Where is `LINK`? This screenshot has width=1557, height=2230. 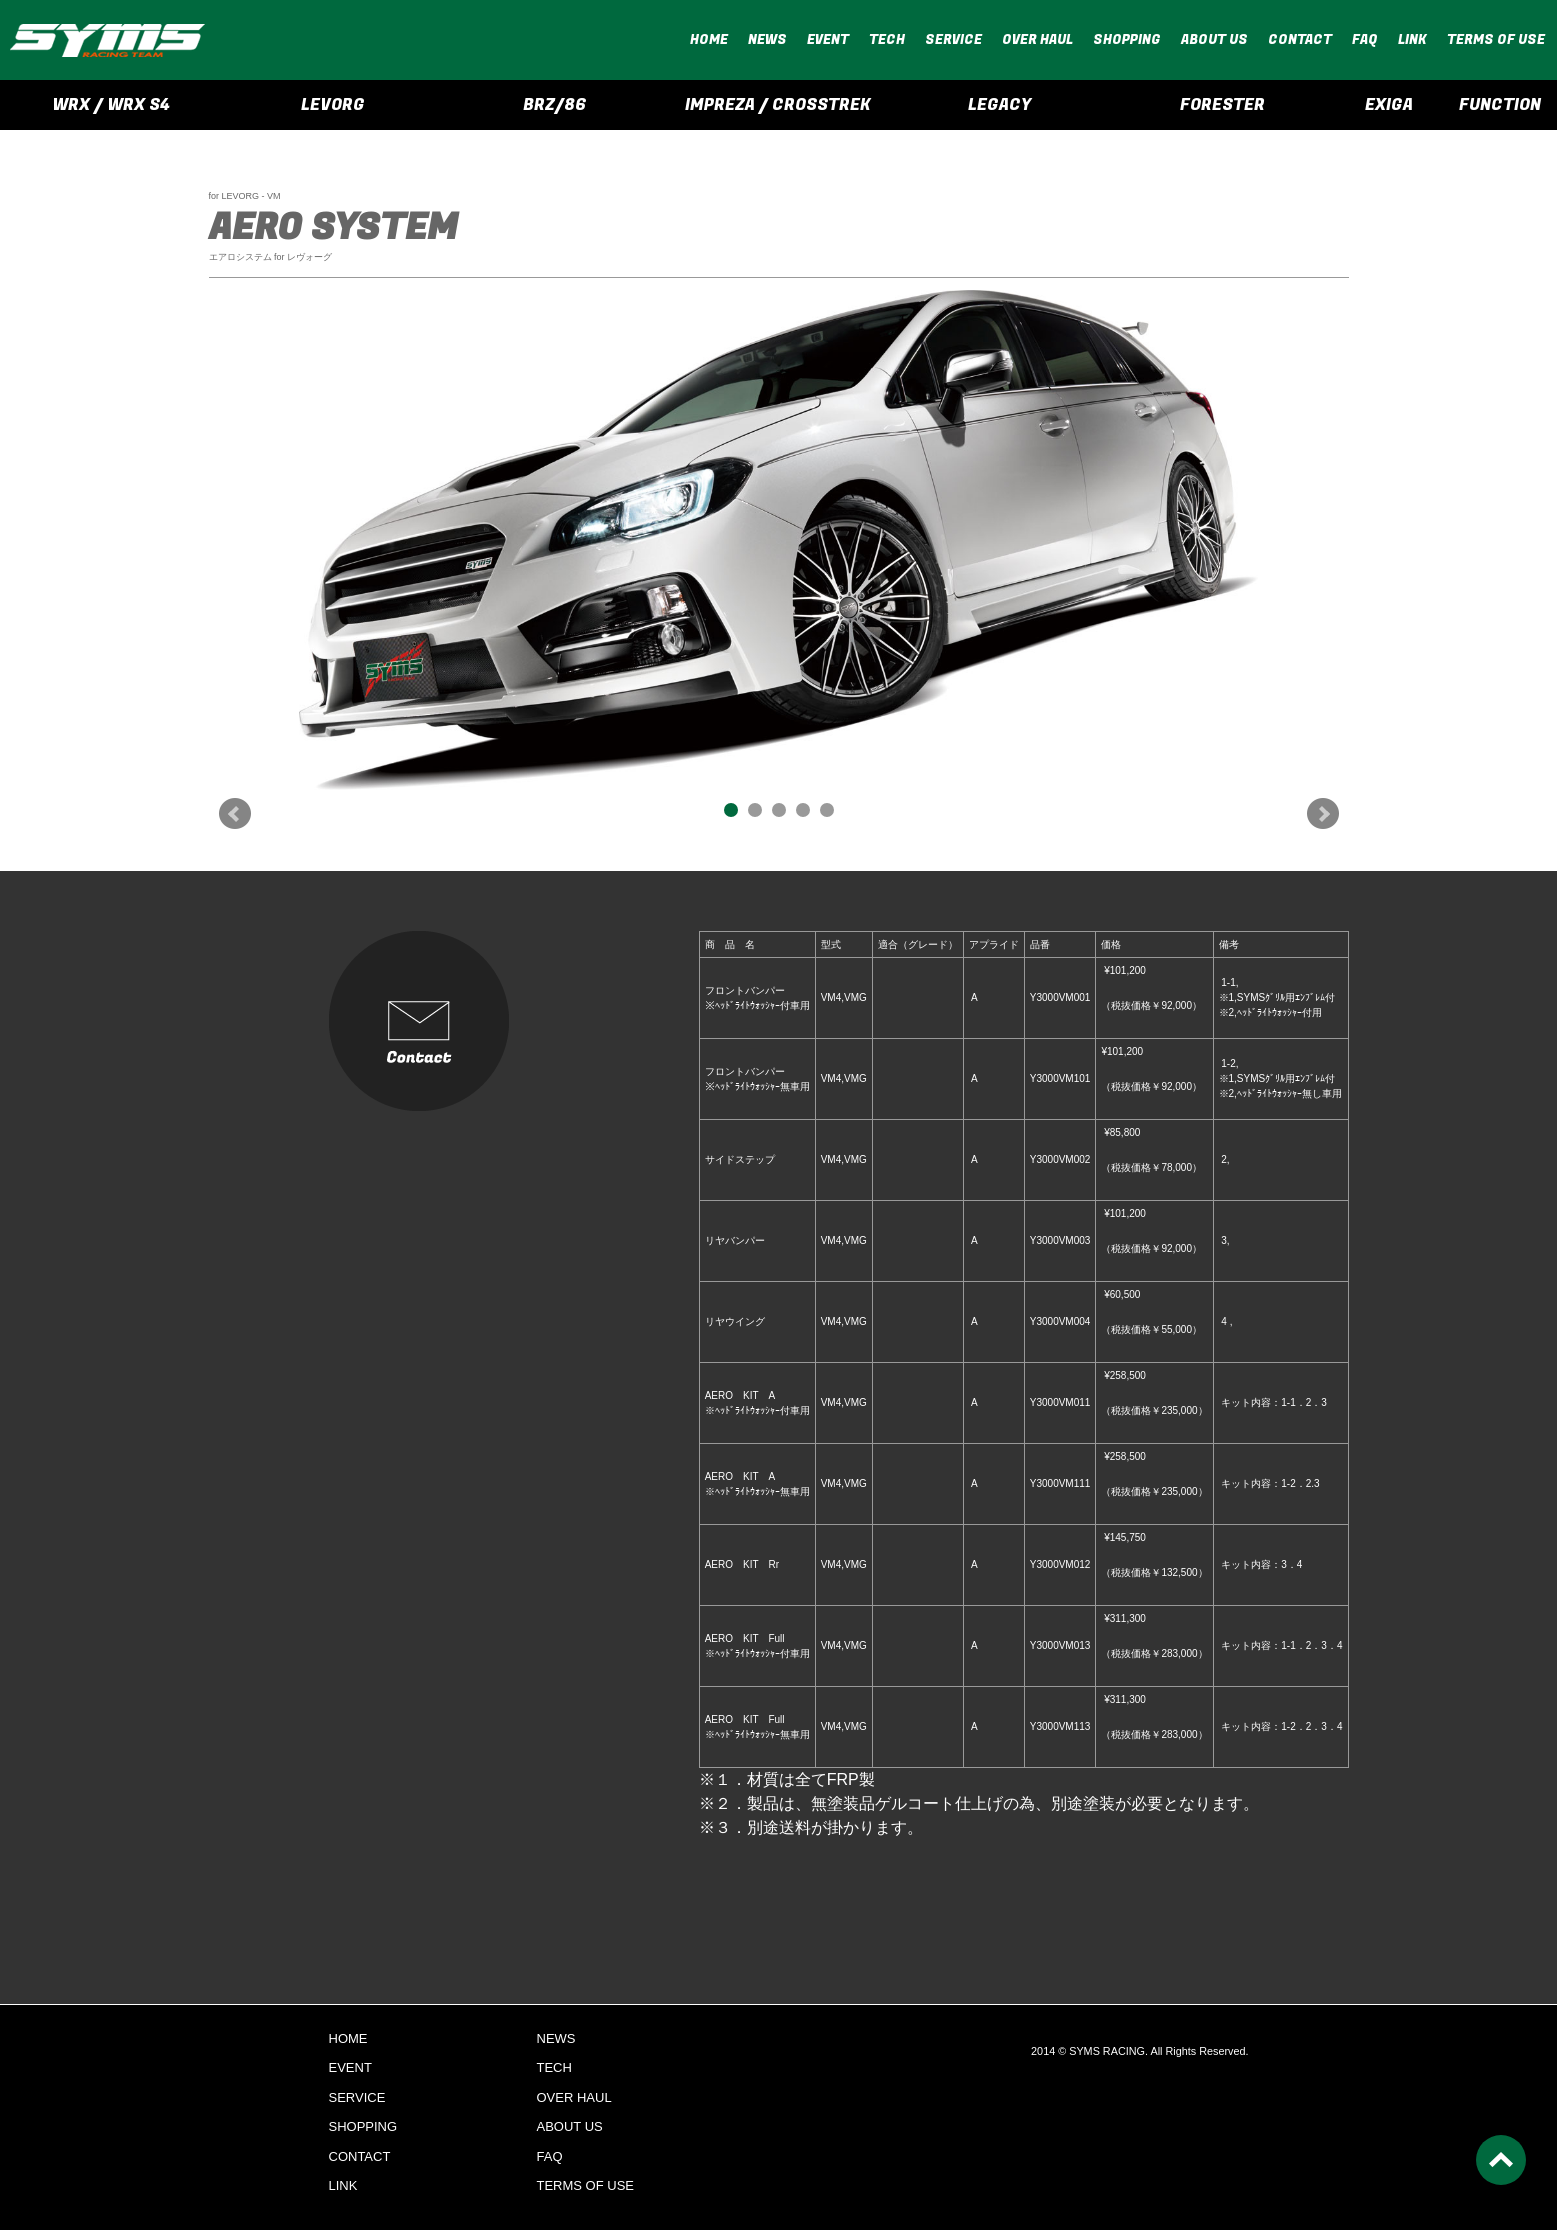
LINK is located at coordinates (1412, 39).